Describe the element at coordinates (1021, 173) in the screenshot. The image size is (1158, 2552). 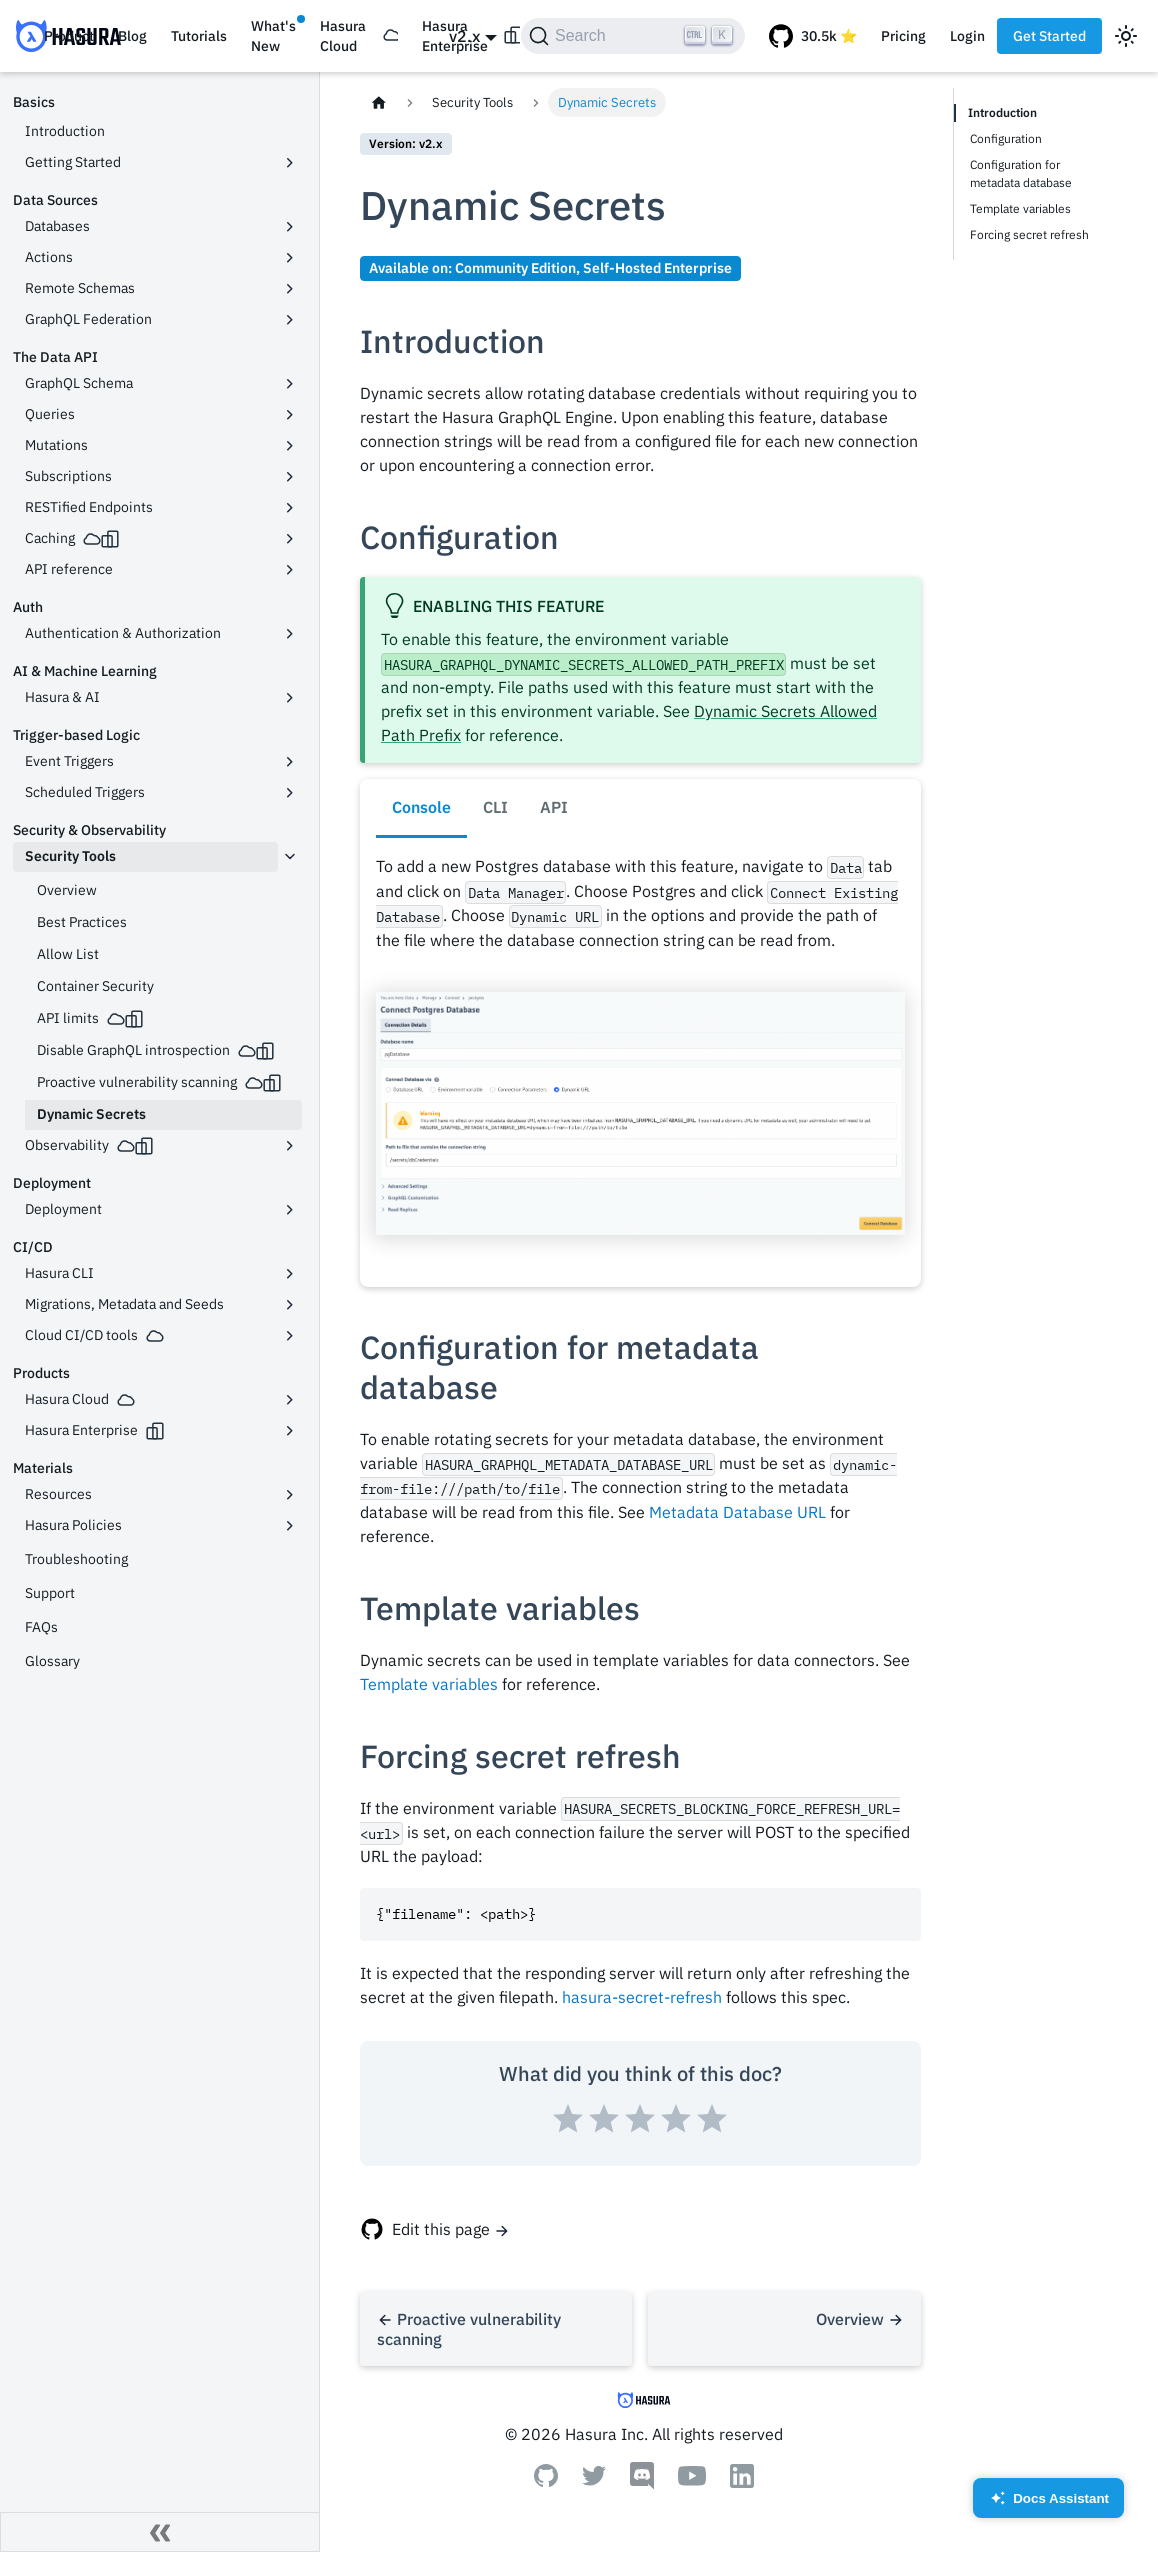
I see `Configuration for metadata database` at that location.